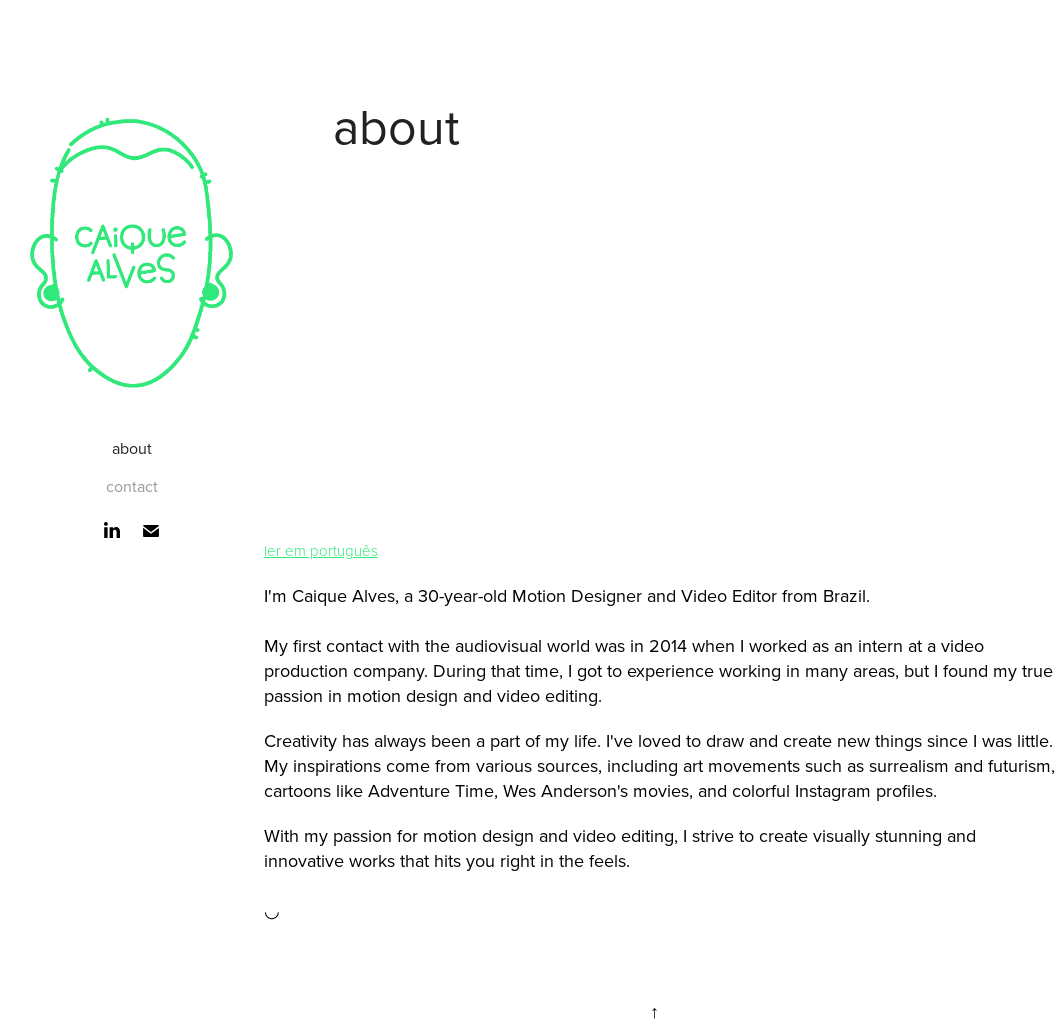 This screenshot has width=1055, height=1024. I want to click on contact, so click(132, 486).